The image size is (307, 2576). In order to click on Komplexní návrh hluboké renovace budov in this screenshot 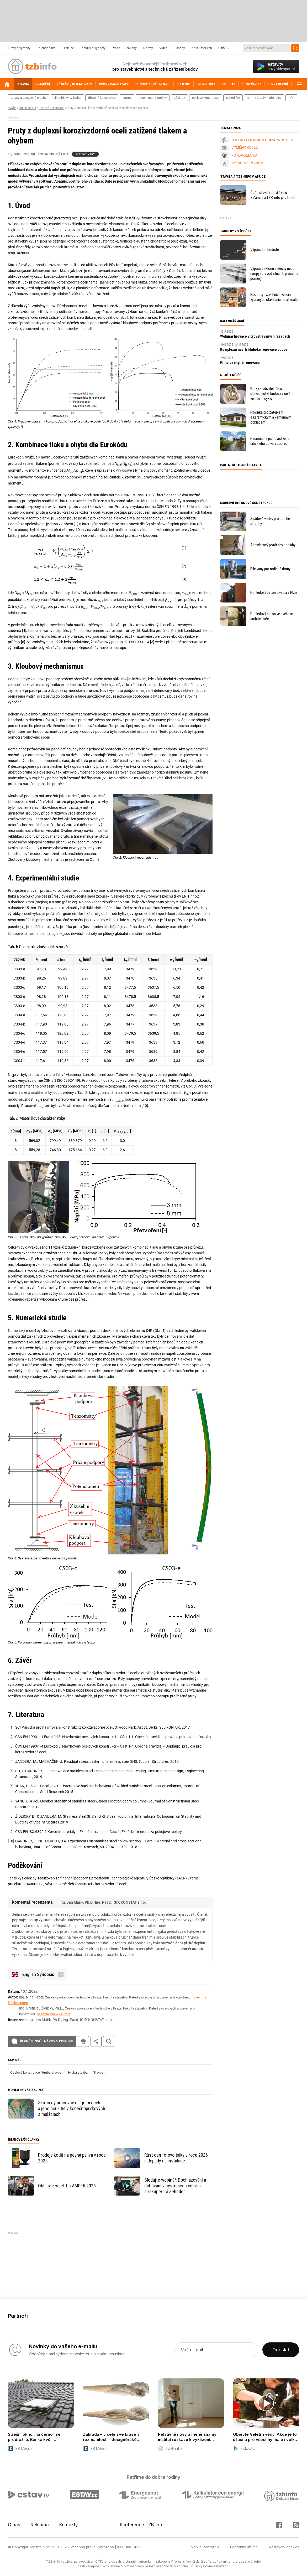, I will do `click(254, 349)`.